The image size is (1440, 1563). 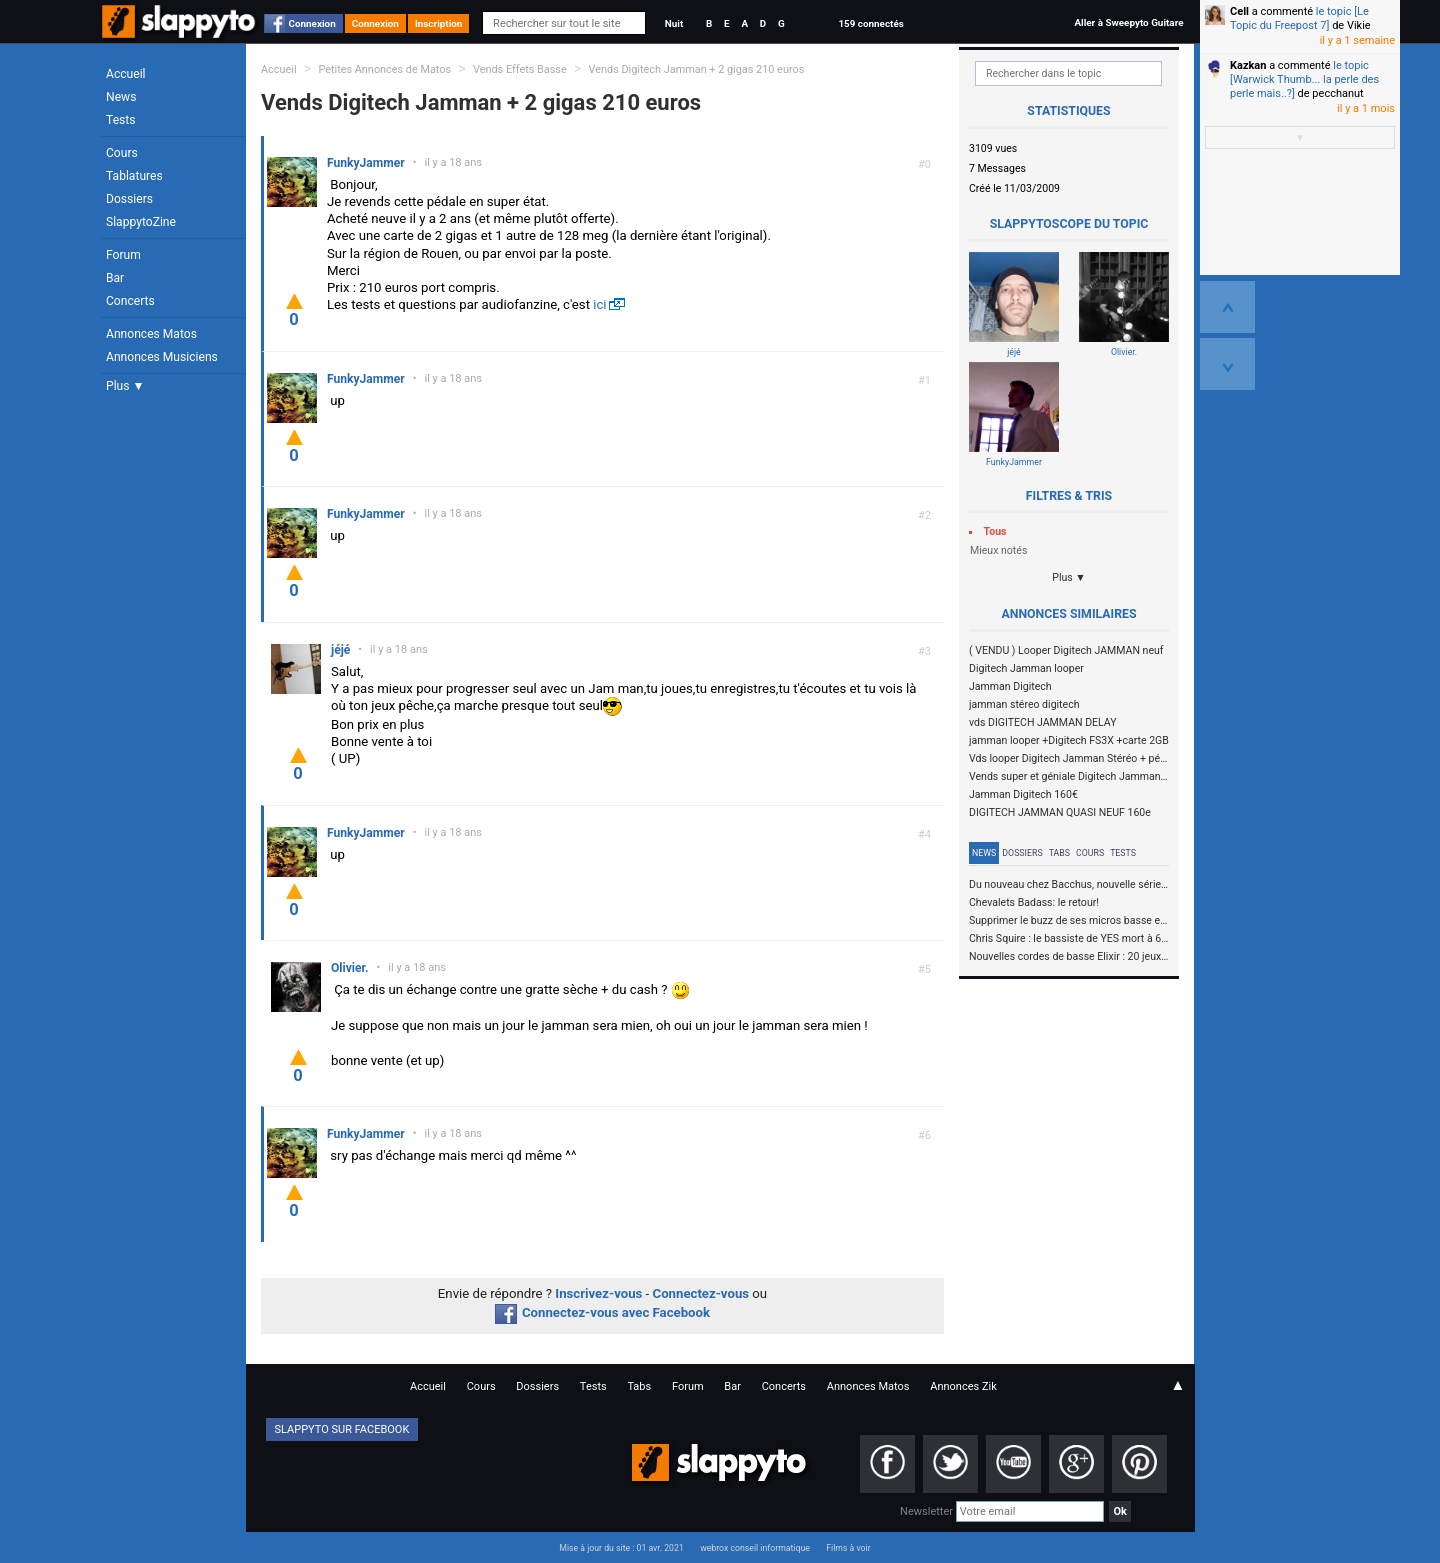 I want to click on Tests, so click(x=120, y=120).